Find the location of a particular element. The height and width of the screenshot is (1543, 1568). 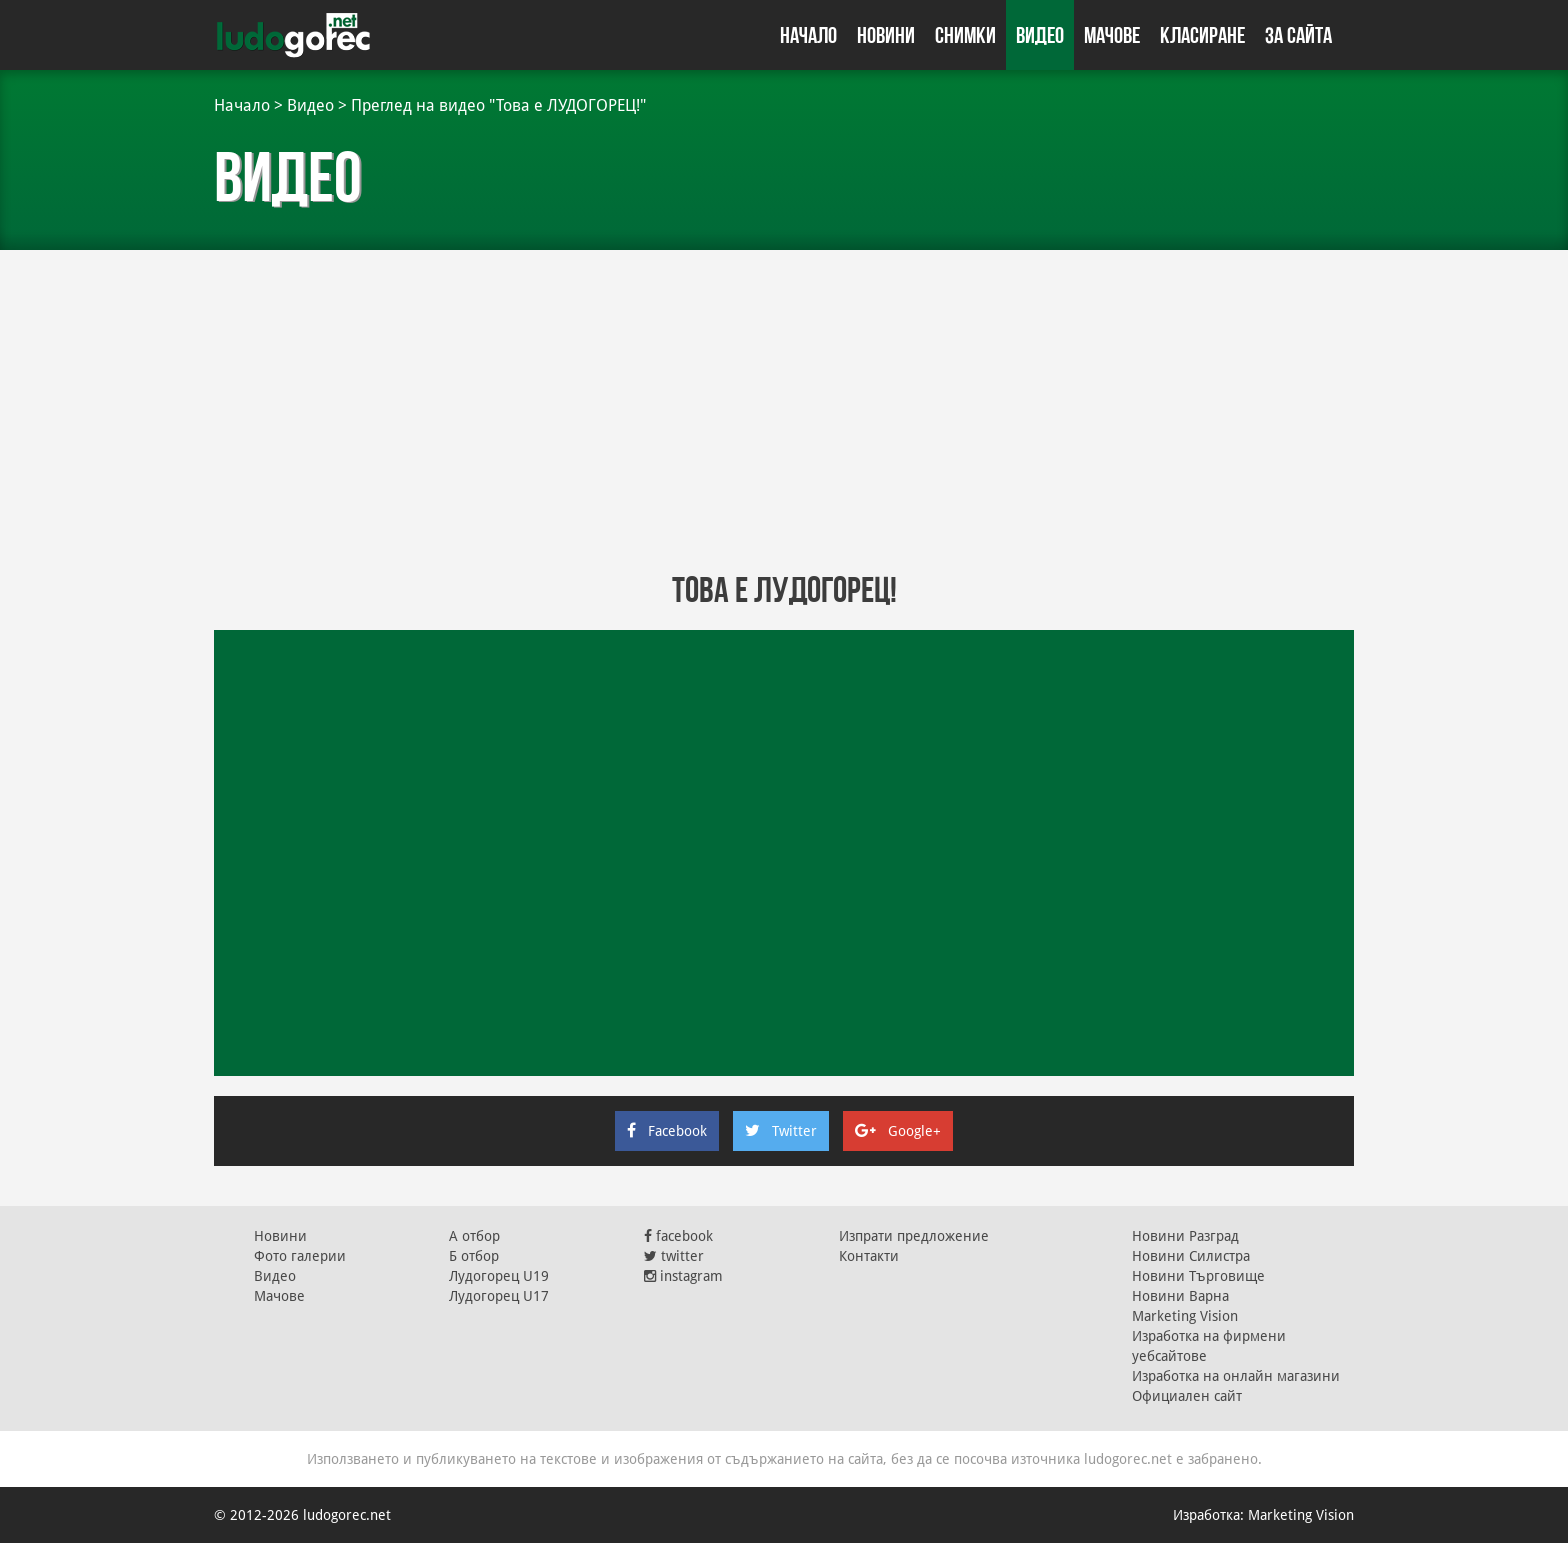

Фото галерии is located at coordinates (300, 1256).